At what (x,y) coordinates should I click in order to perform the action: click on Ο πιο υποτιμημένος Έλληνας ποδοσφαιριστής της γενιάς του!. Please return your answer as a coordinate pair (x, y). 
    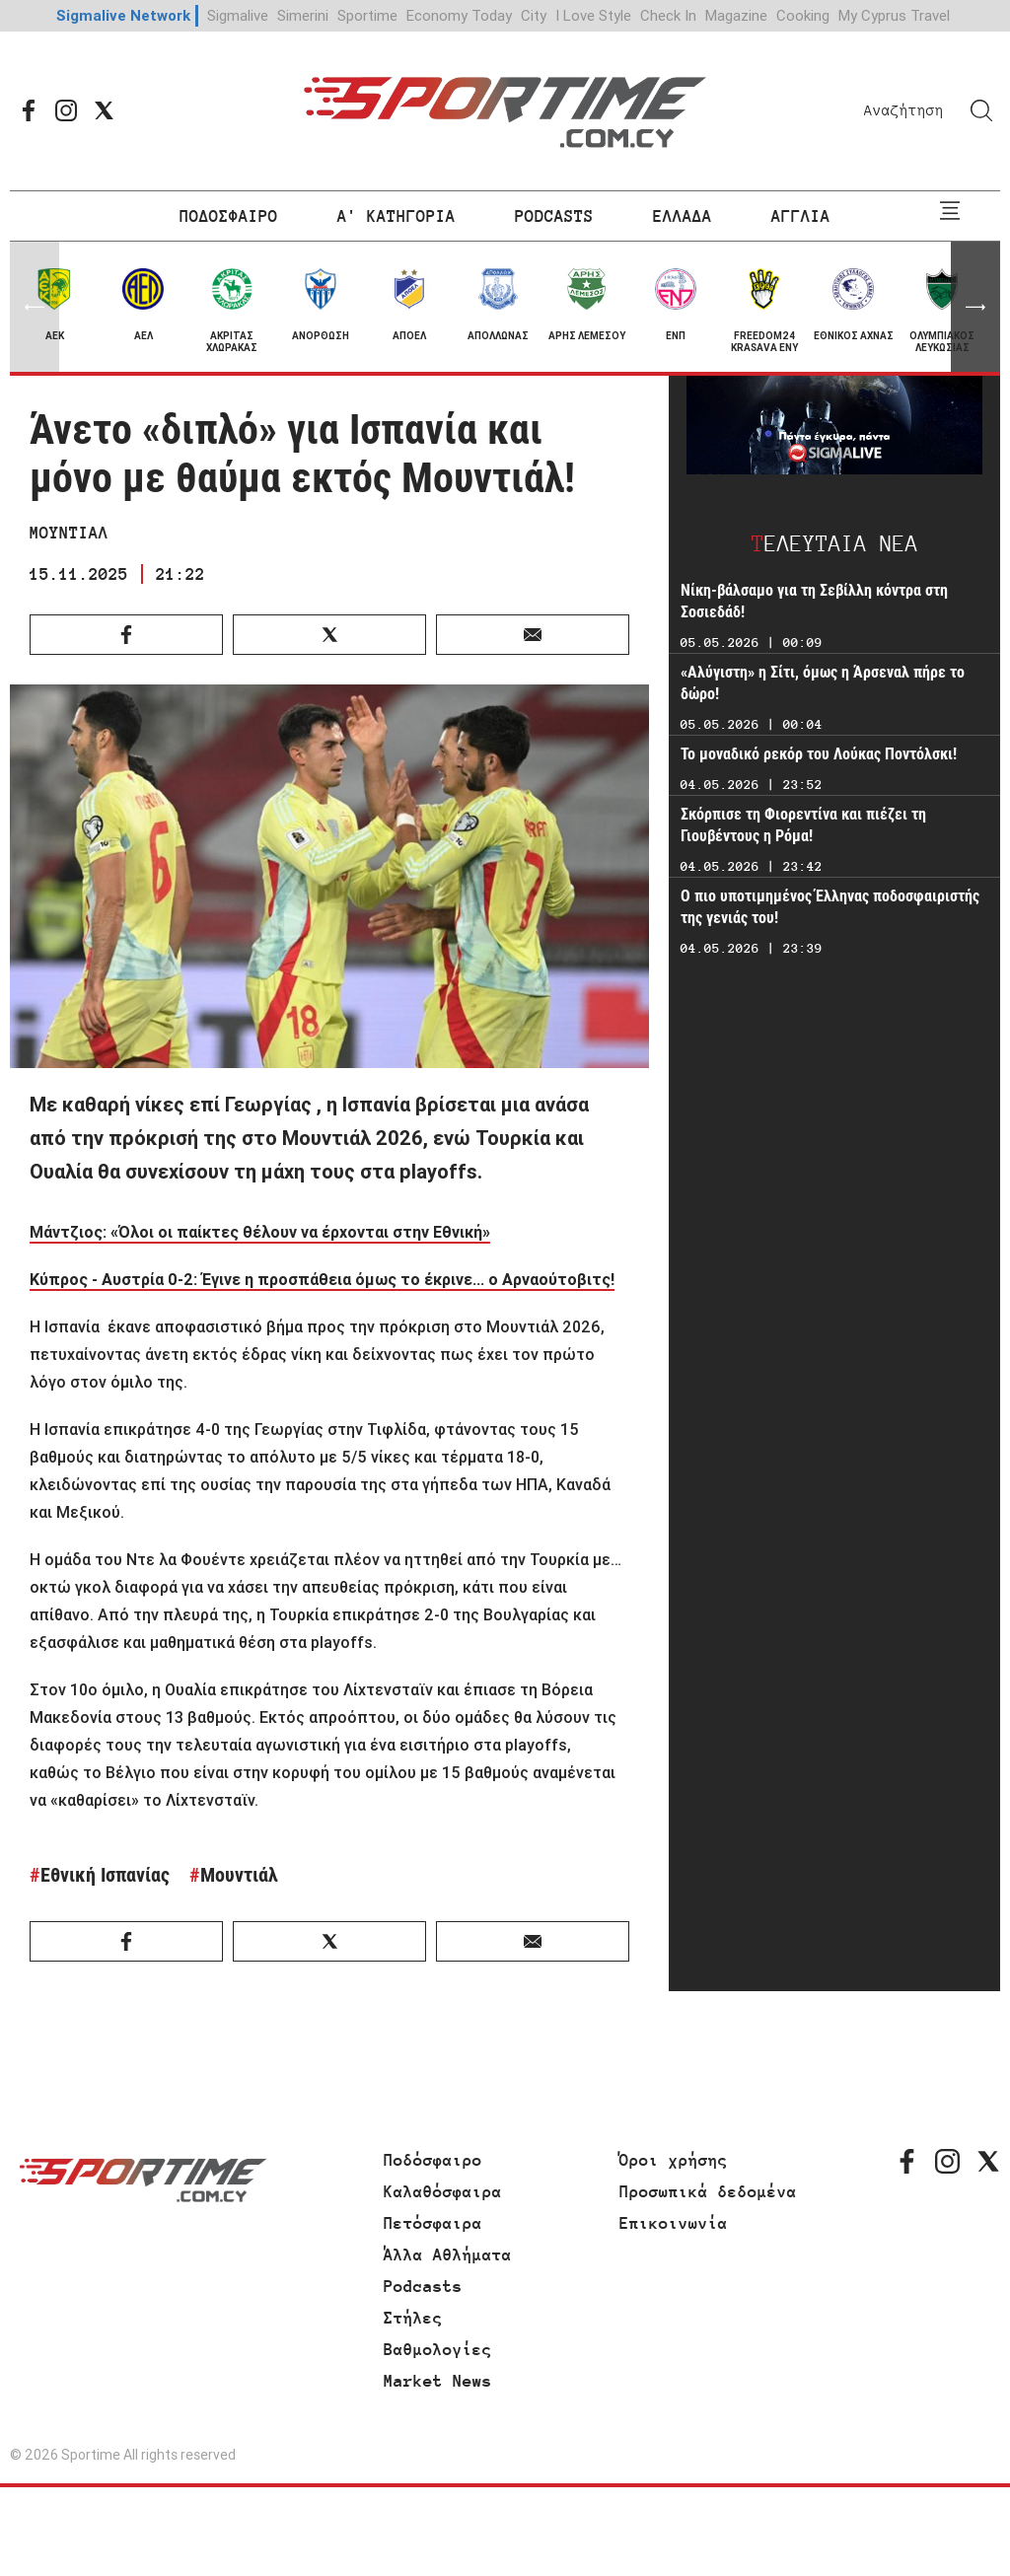
    Looking at the image, I should click on (830, 907).